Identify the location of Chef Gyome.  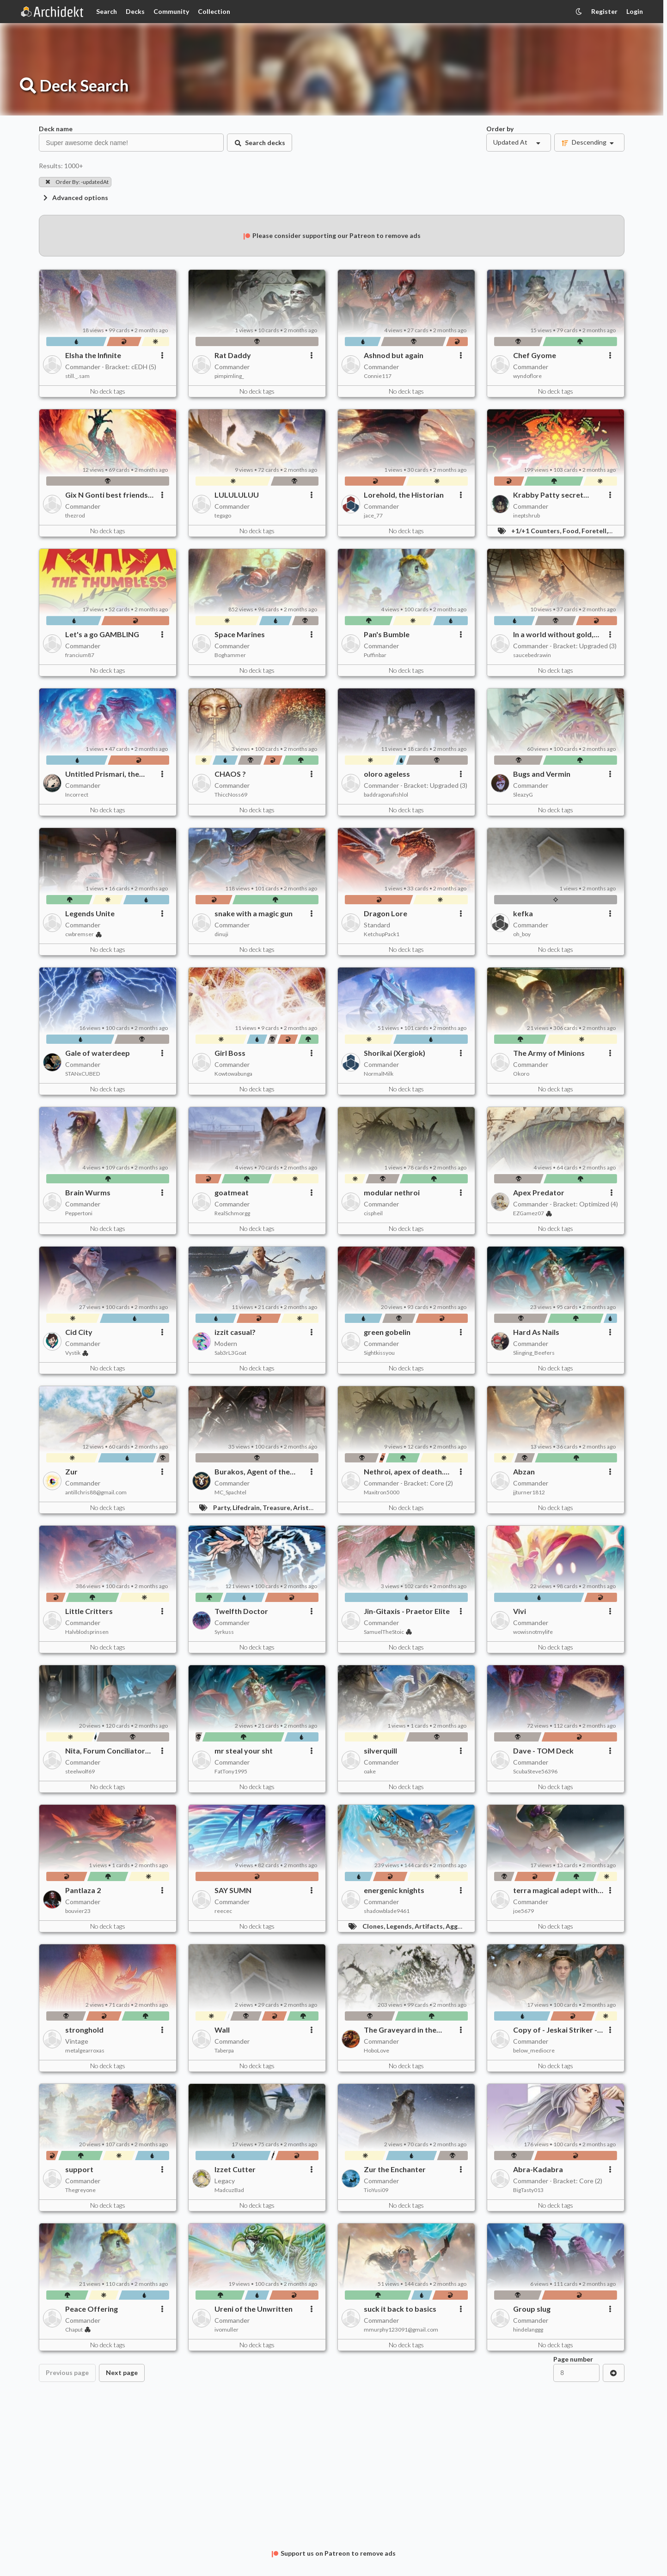
(534, 355).